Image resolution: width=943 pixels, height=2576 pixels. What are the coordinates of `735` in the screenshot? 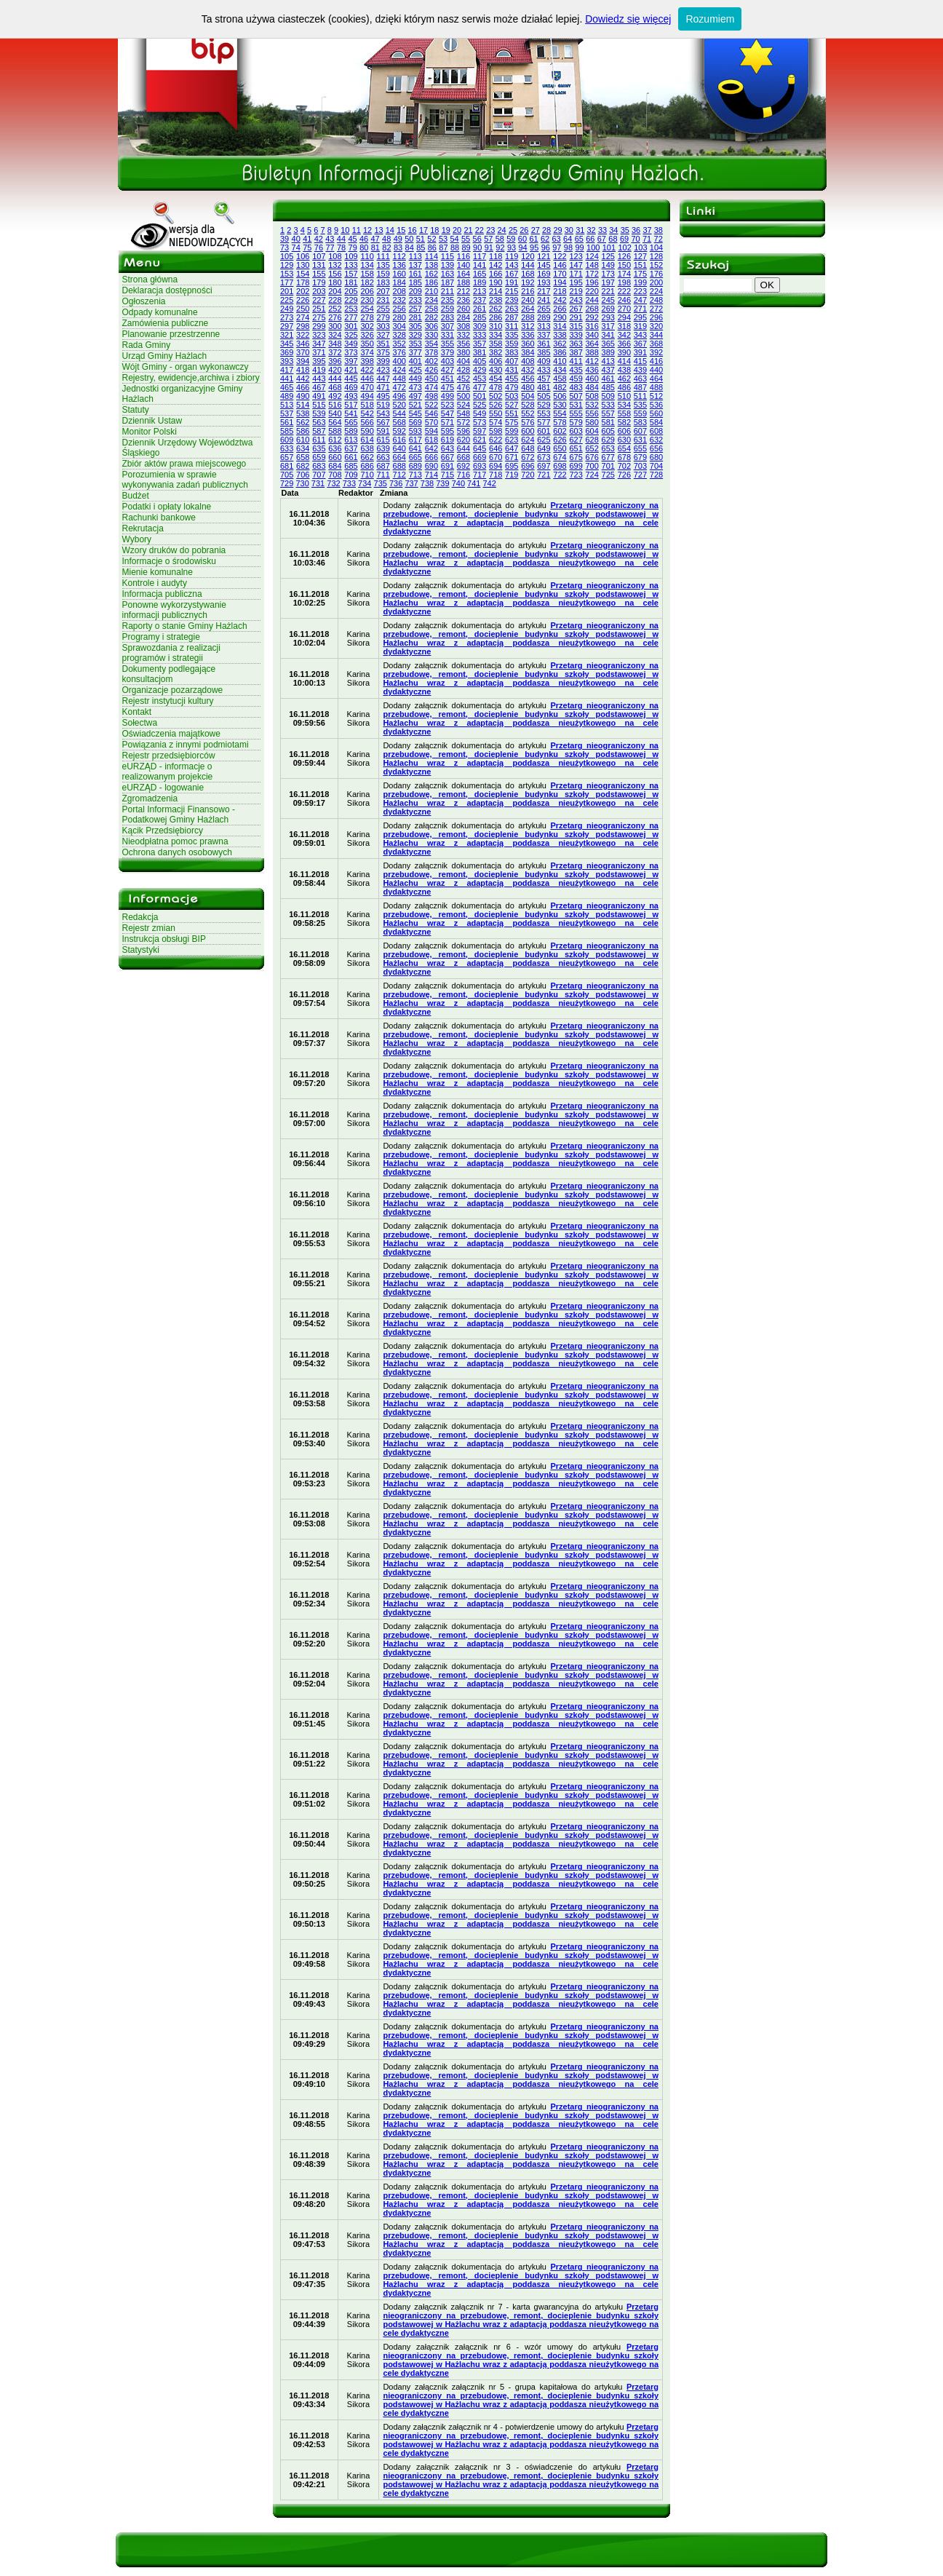 It's located at (380, 483).